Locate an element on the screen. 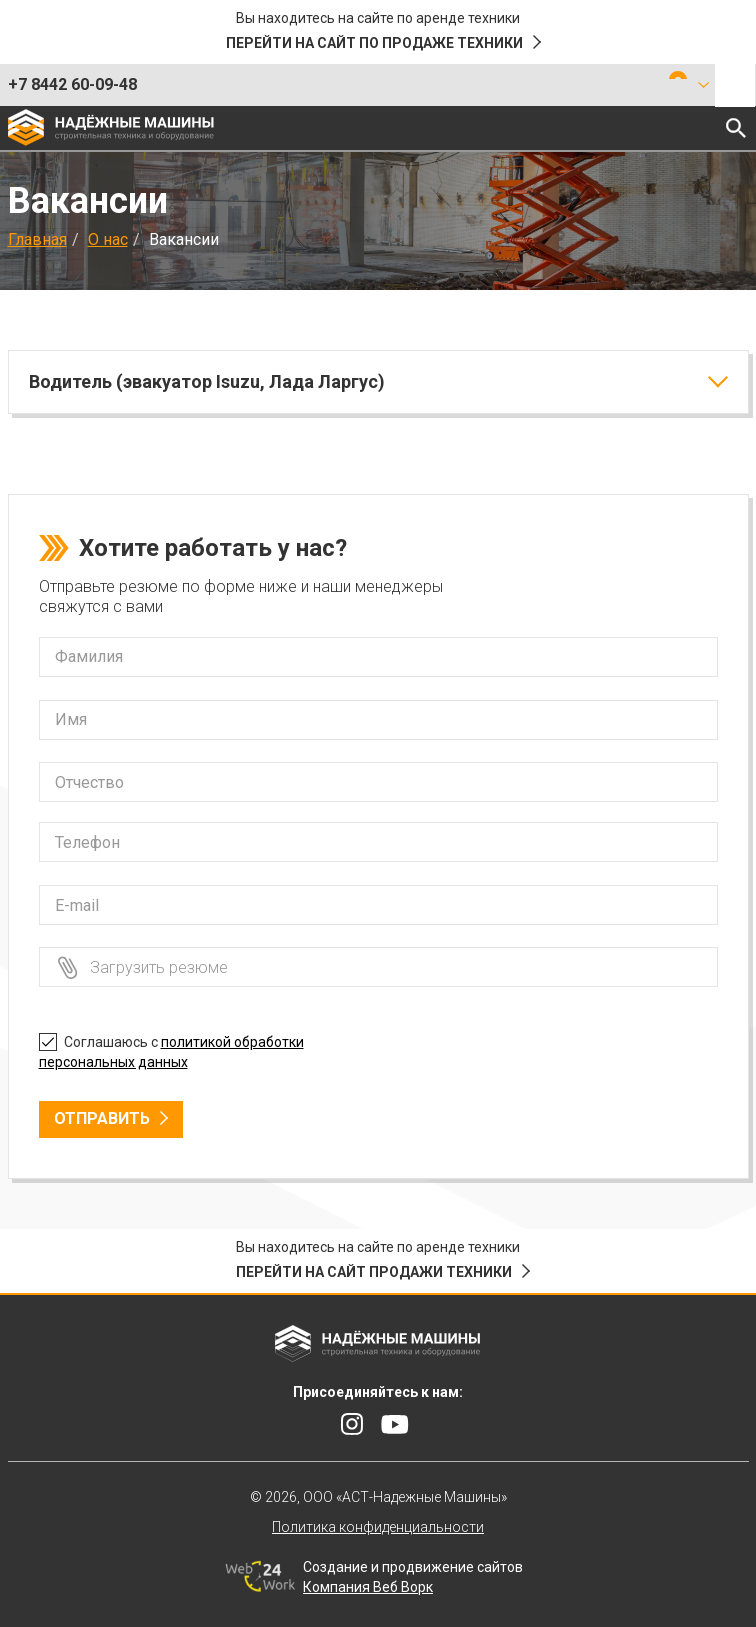 The height and width of the screenshot is (1627, 756). О нас is located at coordinates (108, 239).